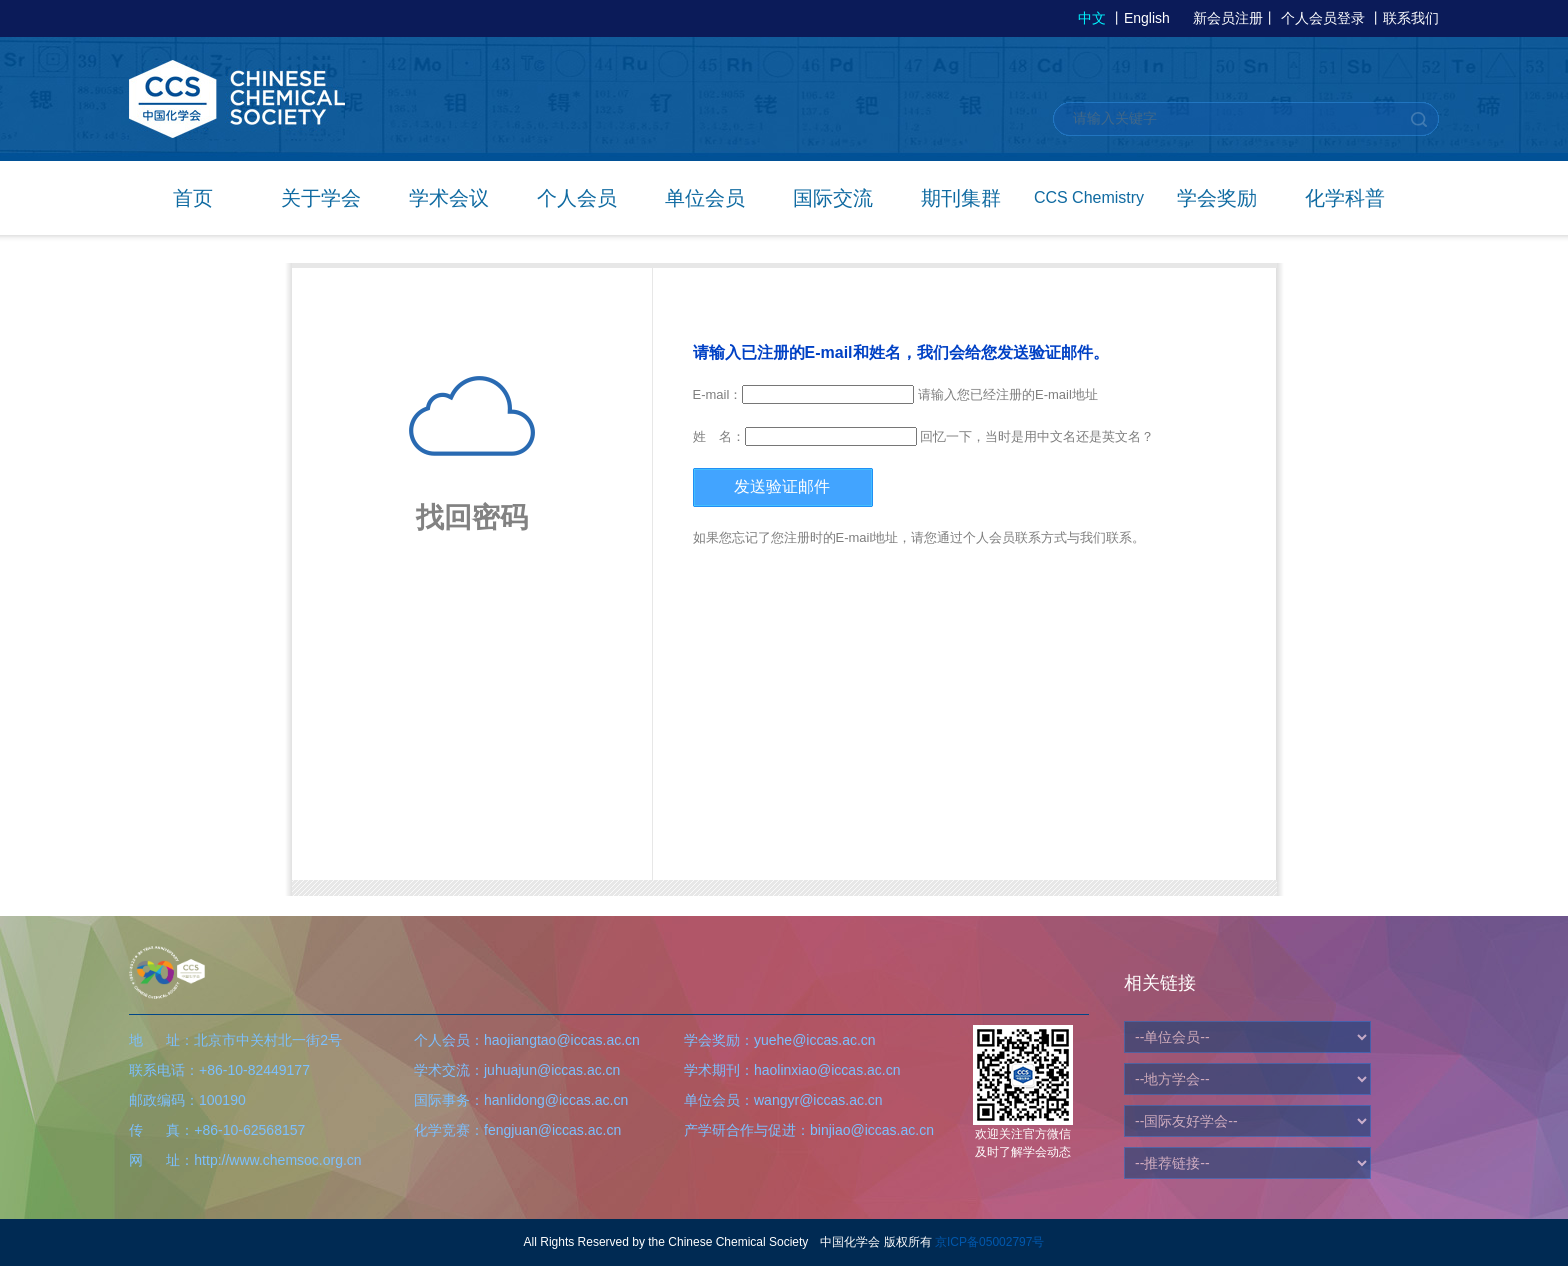  What do you see at coordinates (577, 198) in the screenshot?
I see `个人会员` at bounding box center [577, 198].